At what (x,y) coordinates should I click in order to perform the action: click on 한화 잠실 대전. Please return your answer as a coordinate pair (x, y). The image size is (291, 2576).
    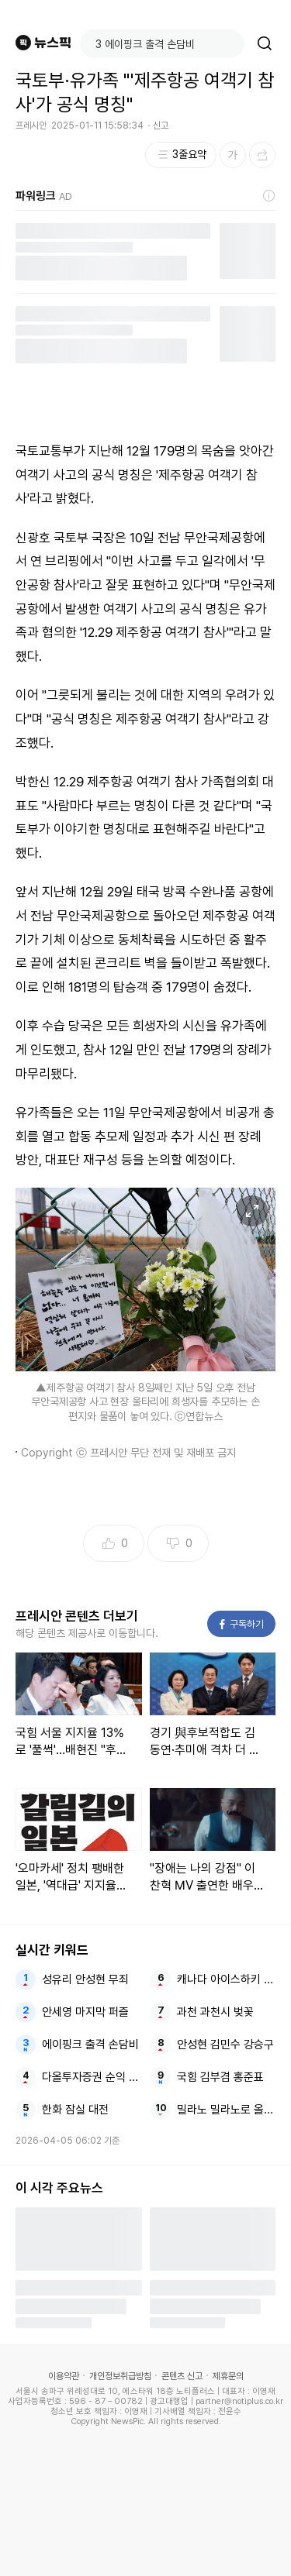
    Looking at the image, I should click on (75, 2110).